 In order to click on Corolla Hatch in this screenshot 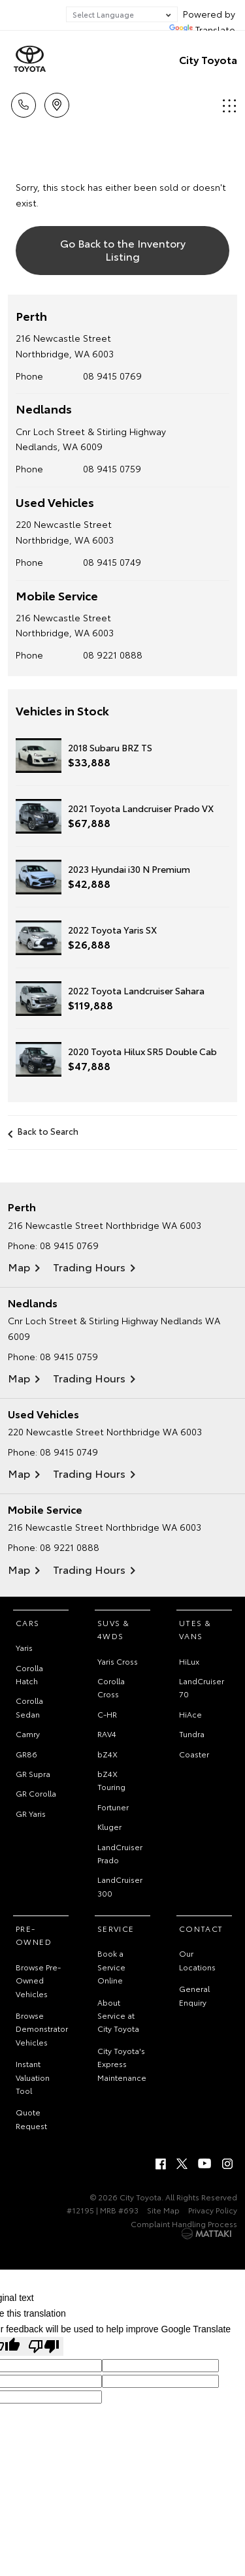, I will do `click(29, 1674)`.